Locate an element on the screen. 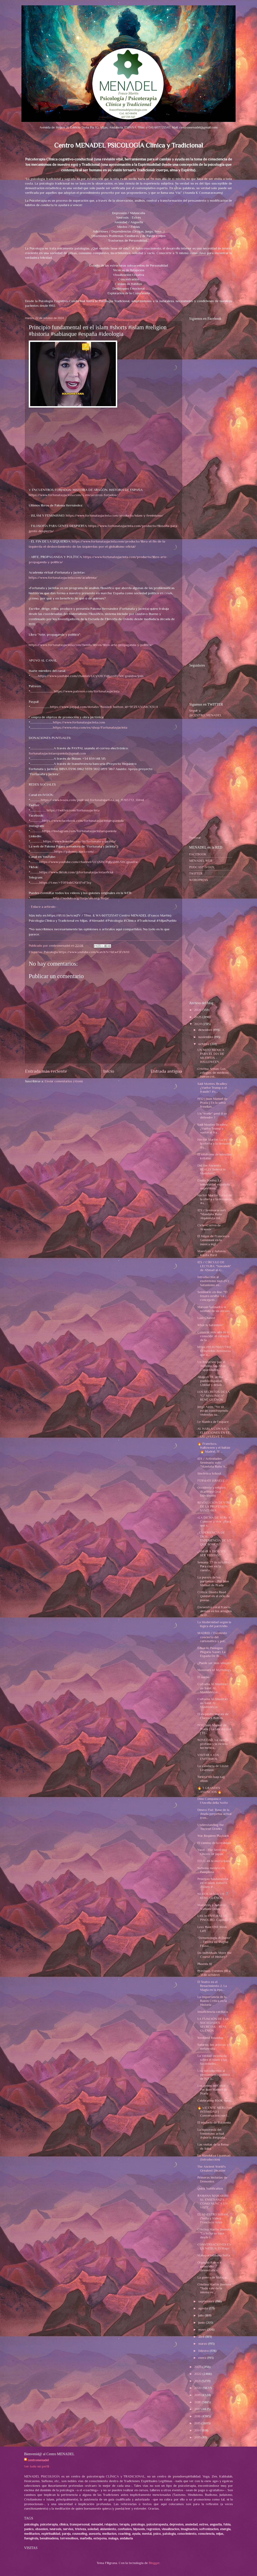 This screenshot has width=257, height=2576. https://www.youtube.com/channel/UCyXHCFqljyxn8U50Cgoax6w/join is located at coordinates (90, 676).